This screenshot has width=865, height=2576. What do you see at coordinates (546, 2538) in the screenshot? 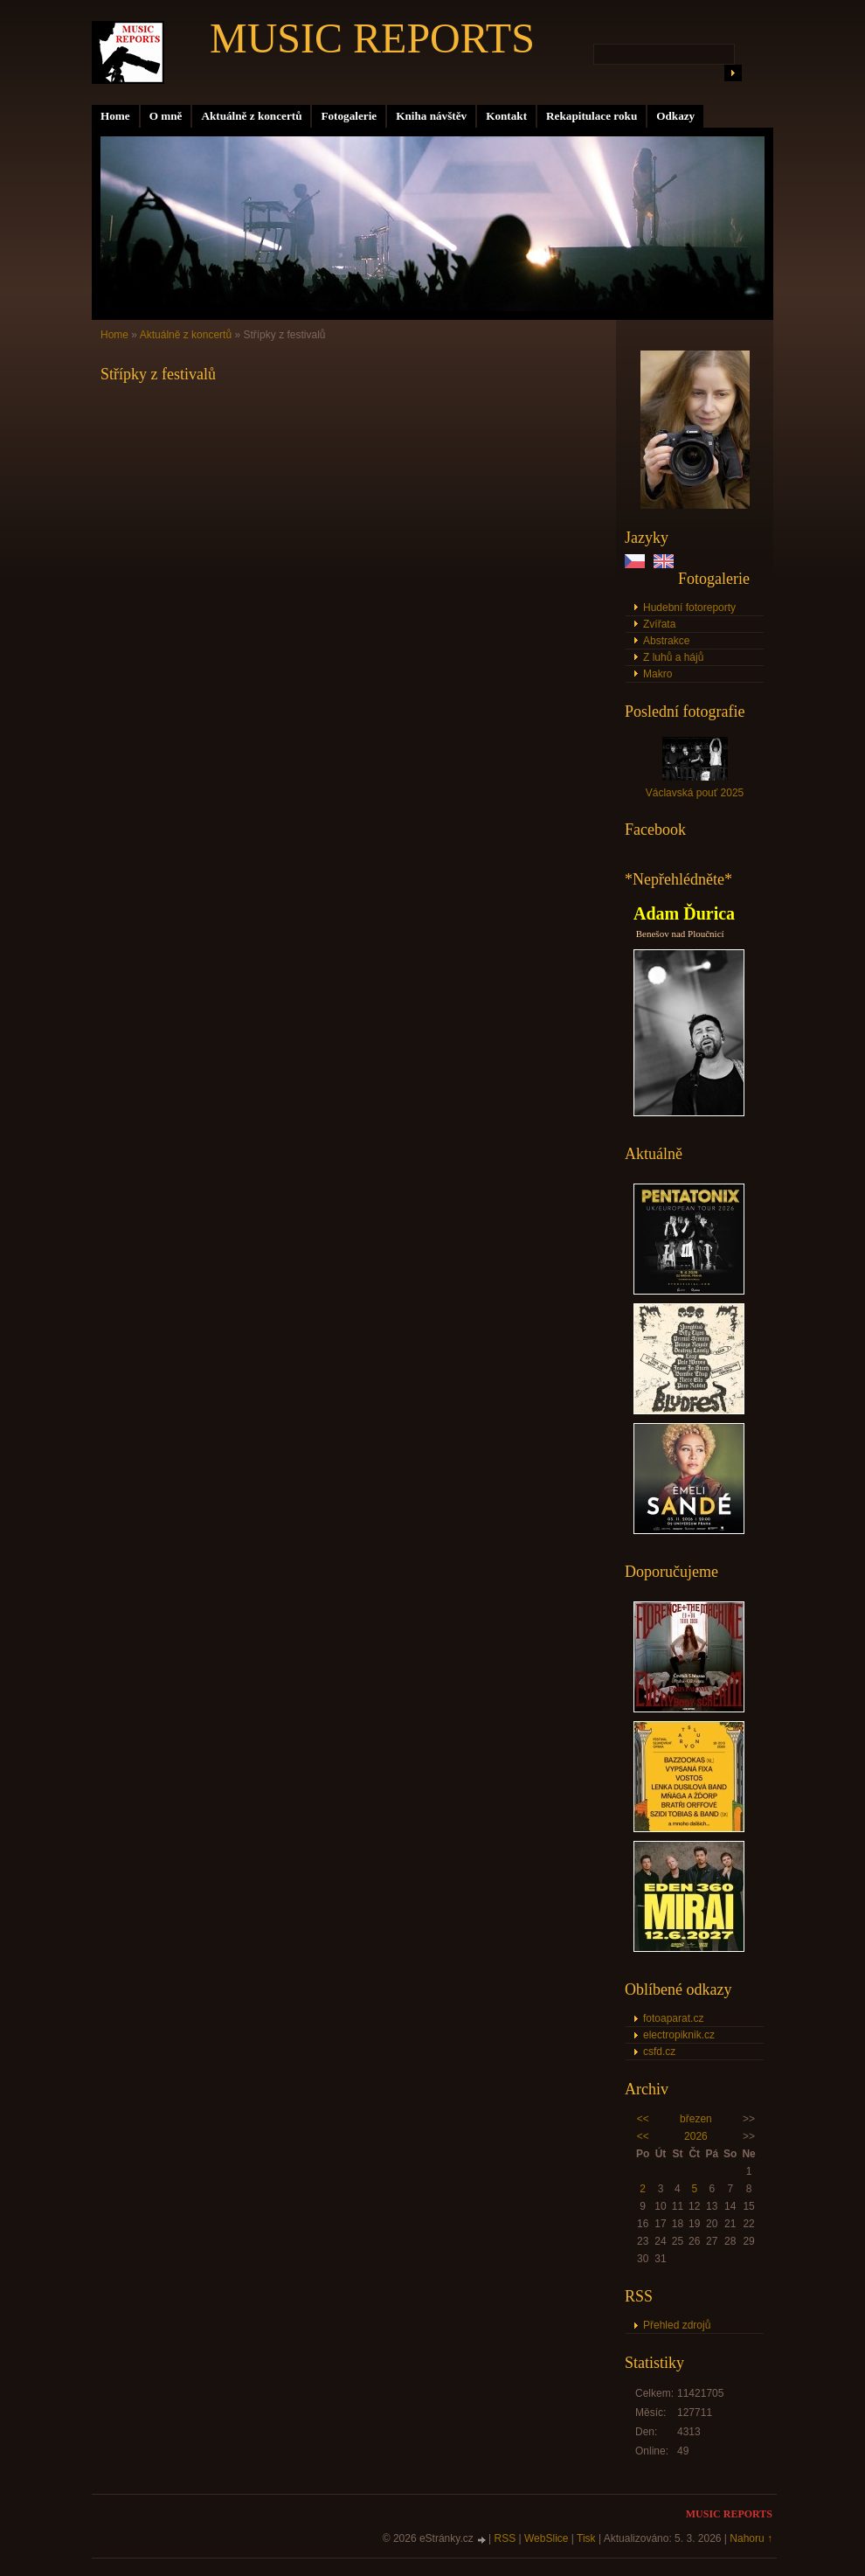
I see `WebSlice` at bounding box center [546, 2538].